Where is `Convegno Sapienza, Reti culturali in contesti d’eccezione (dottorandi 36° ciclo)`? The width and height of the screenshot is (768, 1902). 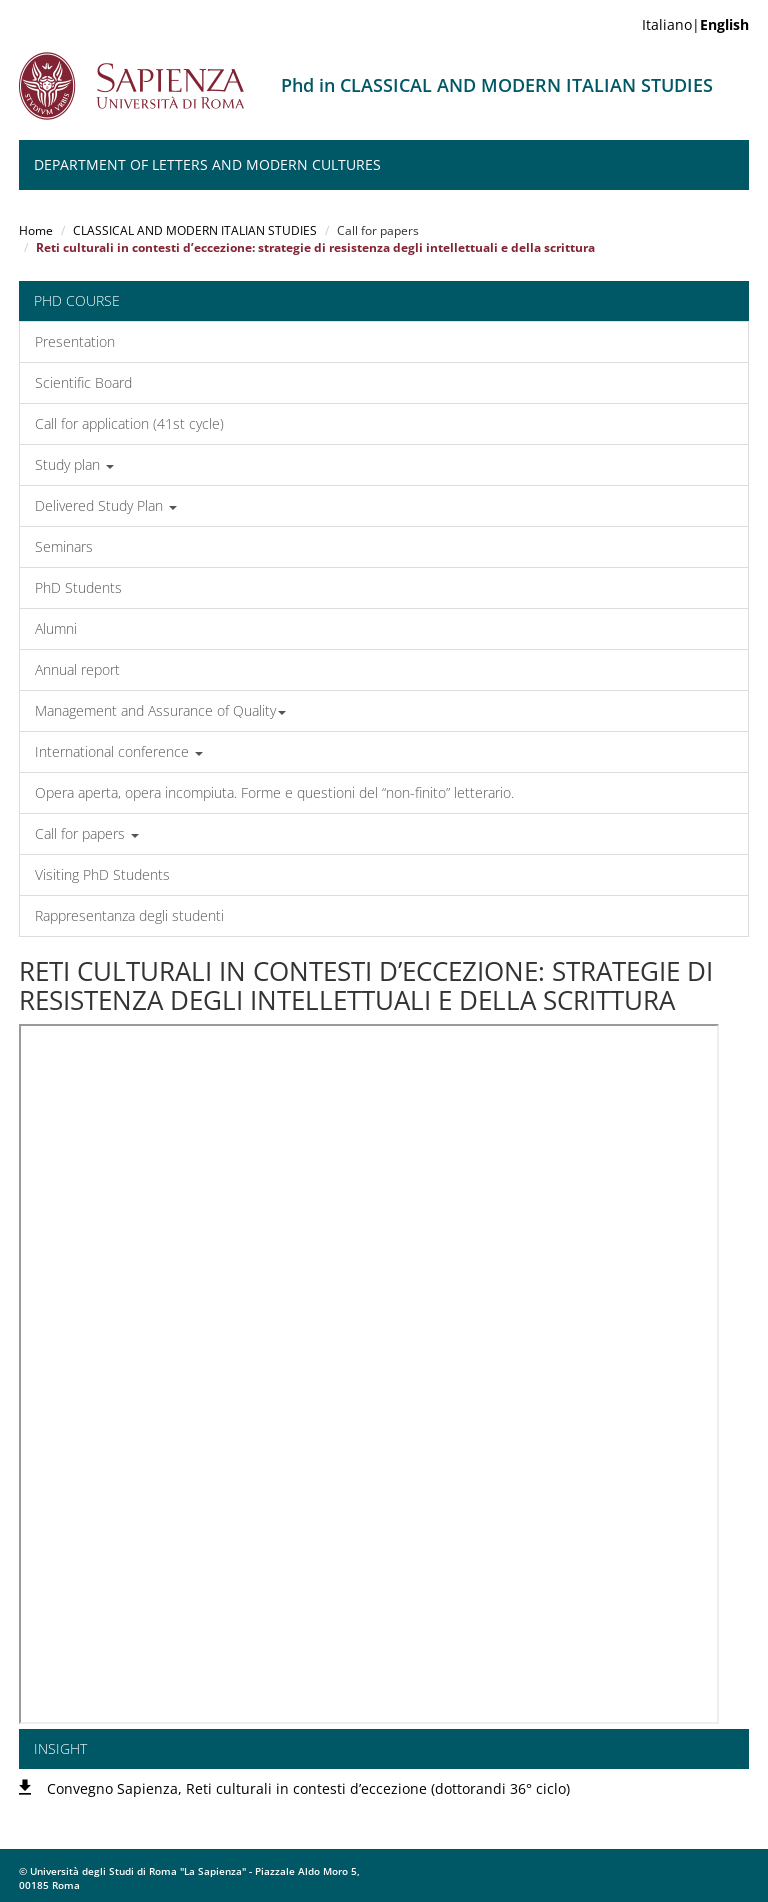
Convegno Sapienza, Reti culturali in contesti d’eccezione (dottorandi 36° ciclo) is located at coordinates (308, 1788).